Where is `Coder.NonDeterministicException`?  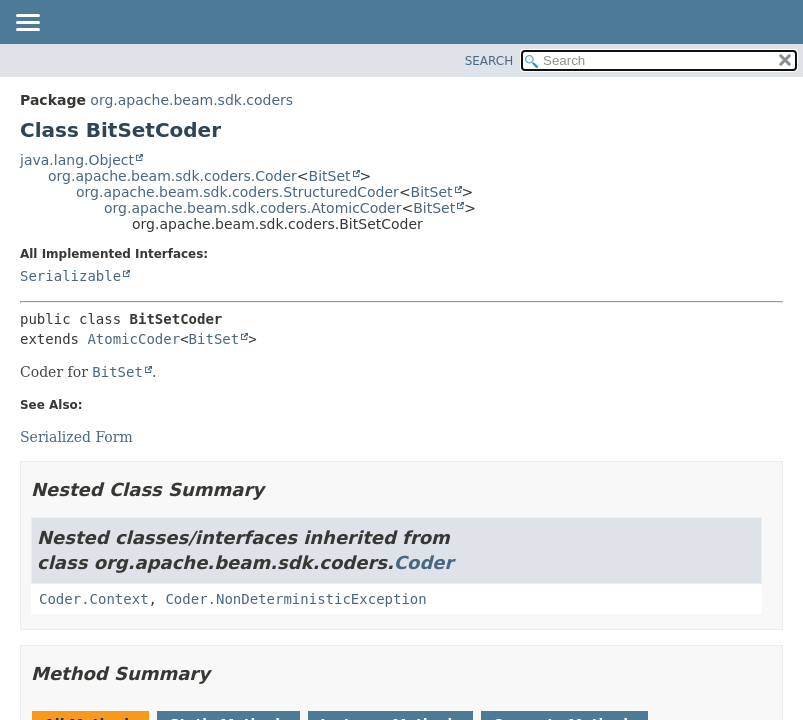 Coder.NonDeterministicException is located at coordinates (295, 599).